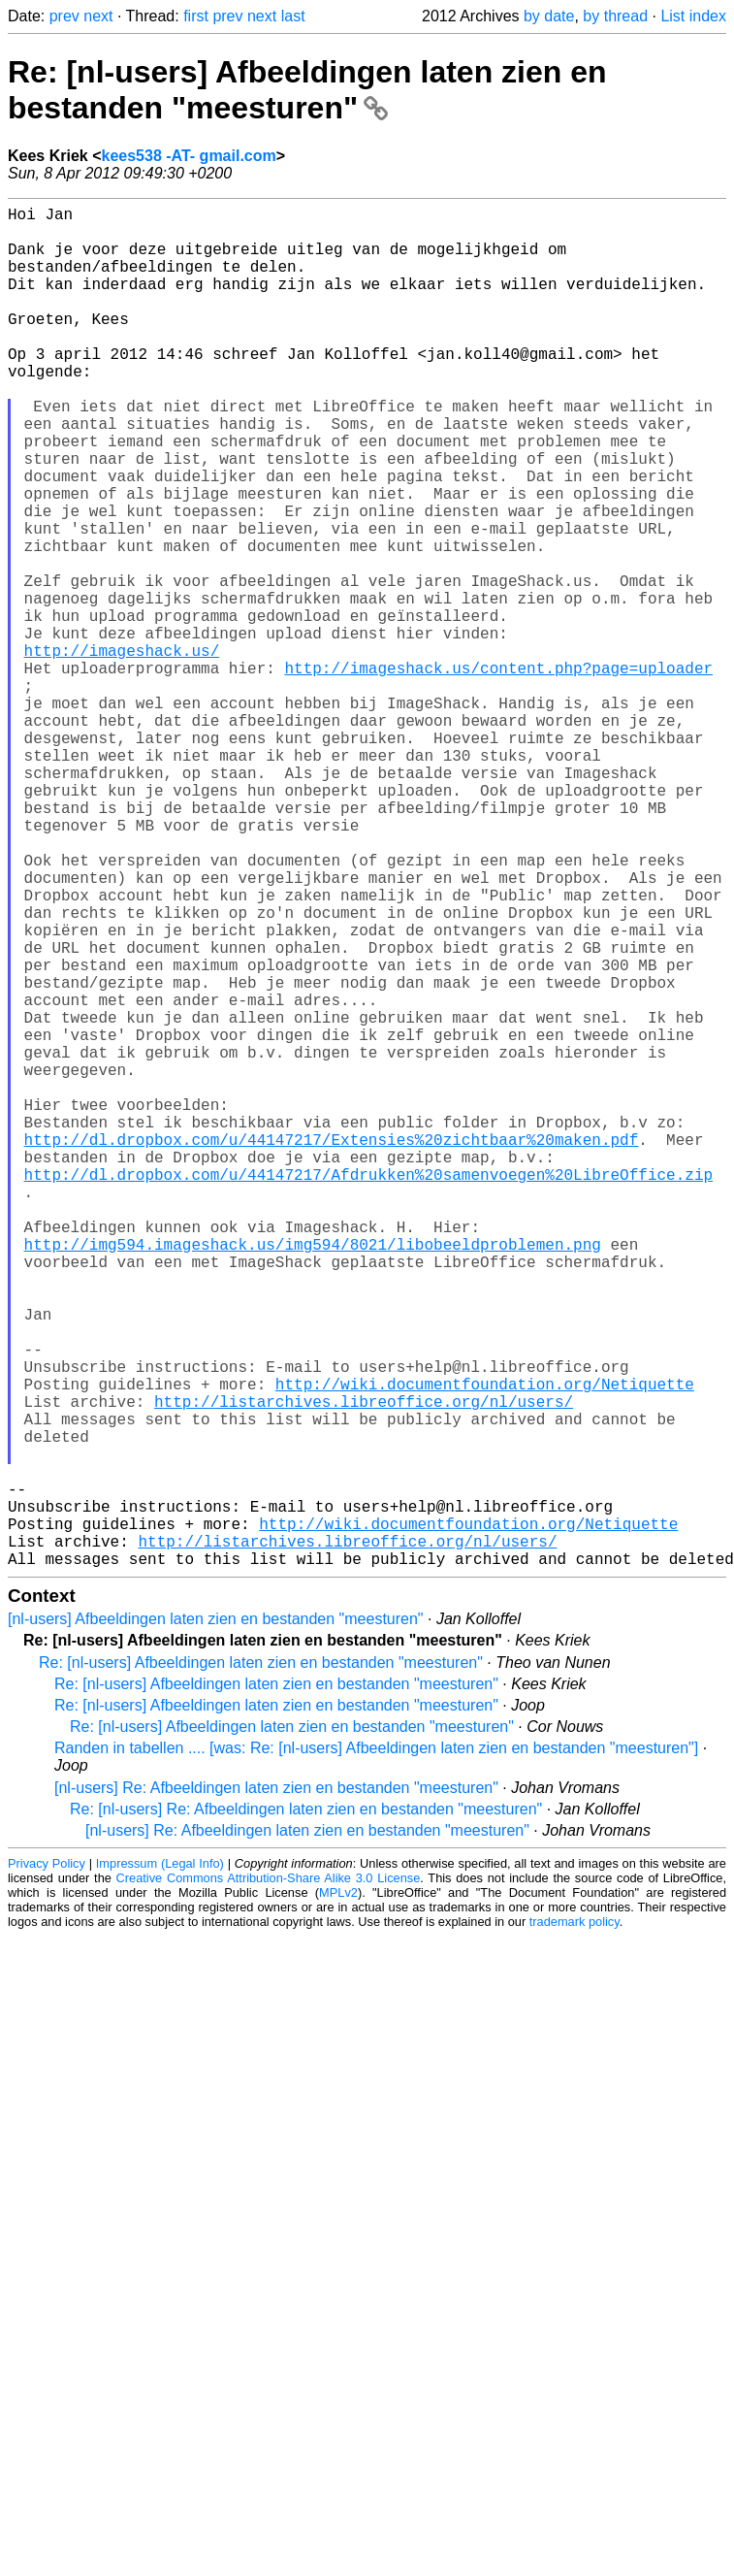  What do you see at coordinates (268, 2180) in the screenshot?
I see `Creative Commons Attribution-Share Alike 3.0 License` at bounding box center [268, 2180].